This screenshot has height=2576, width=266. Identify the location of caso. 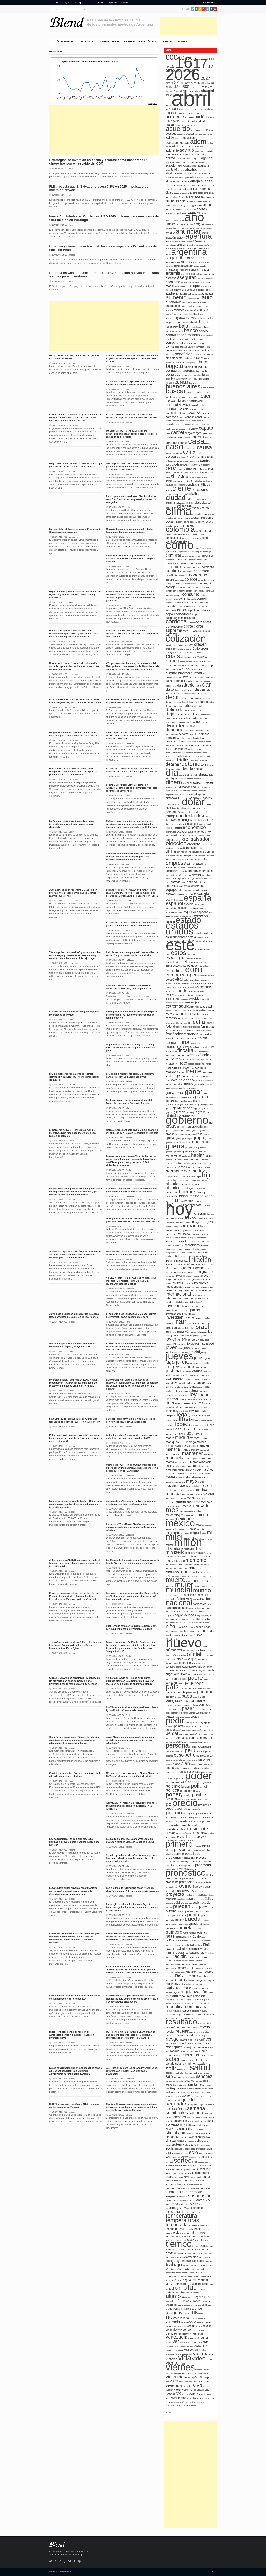
(174, 446).